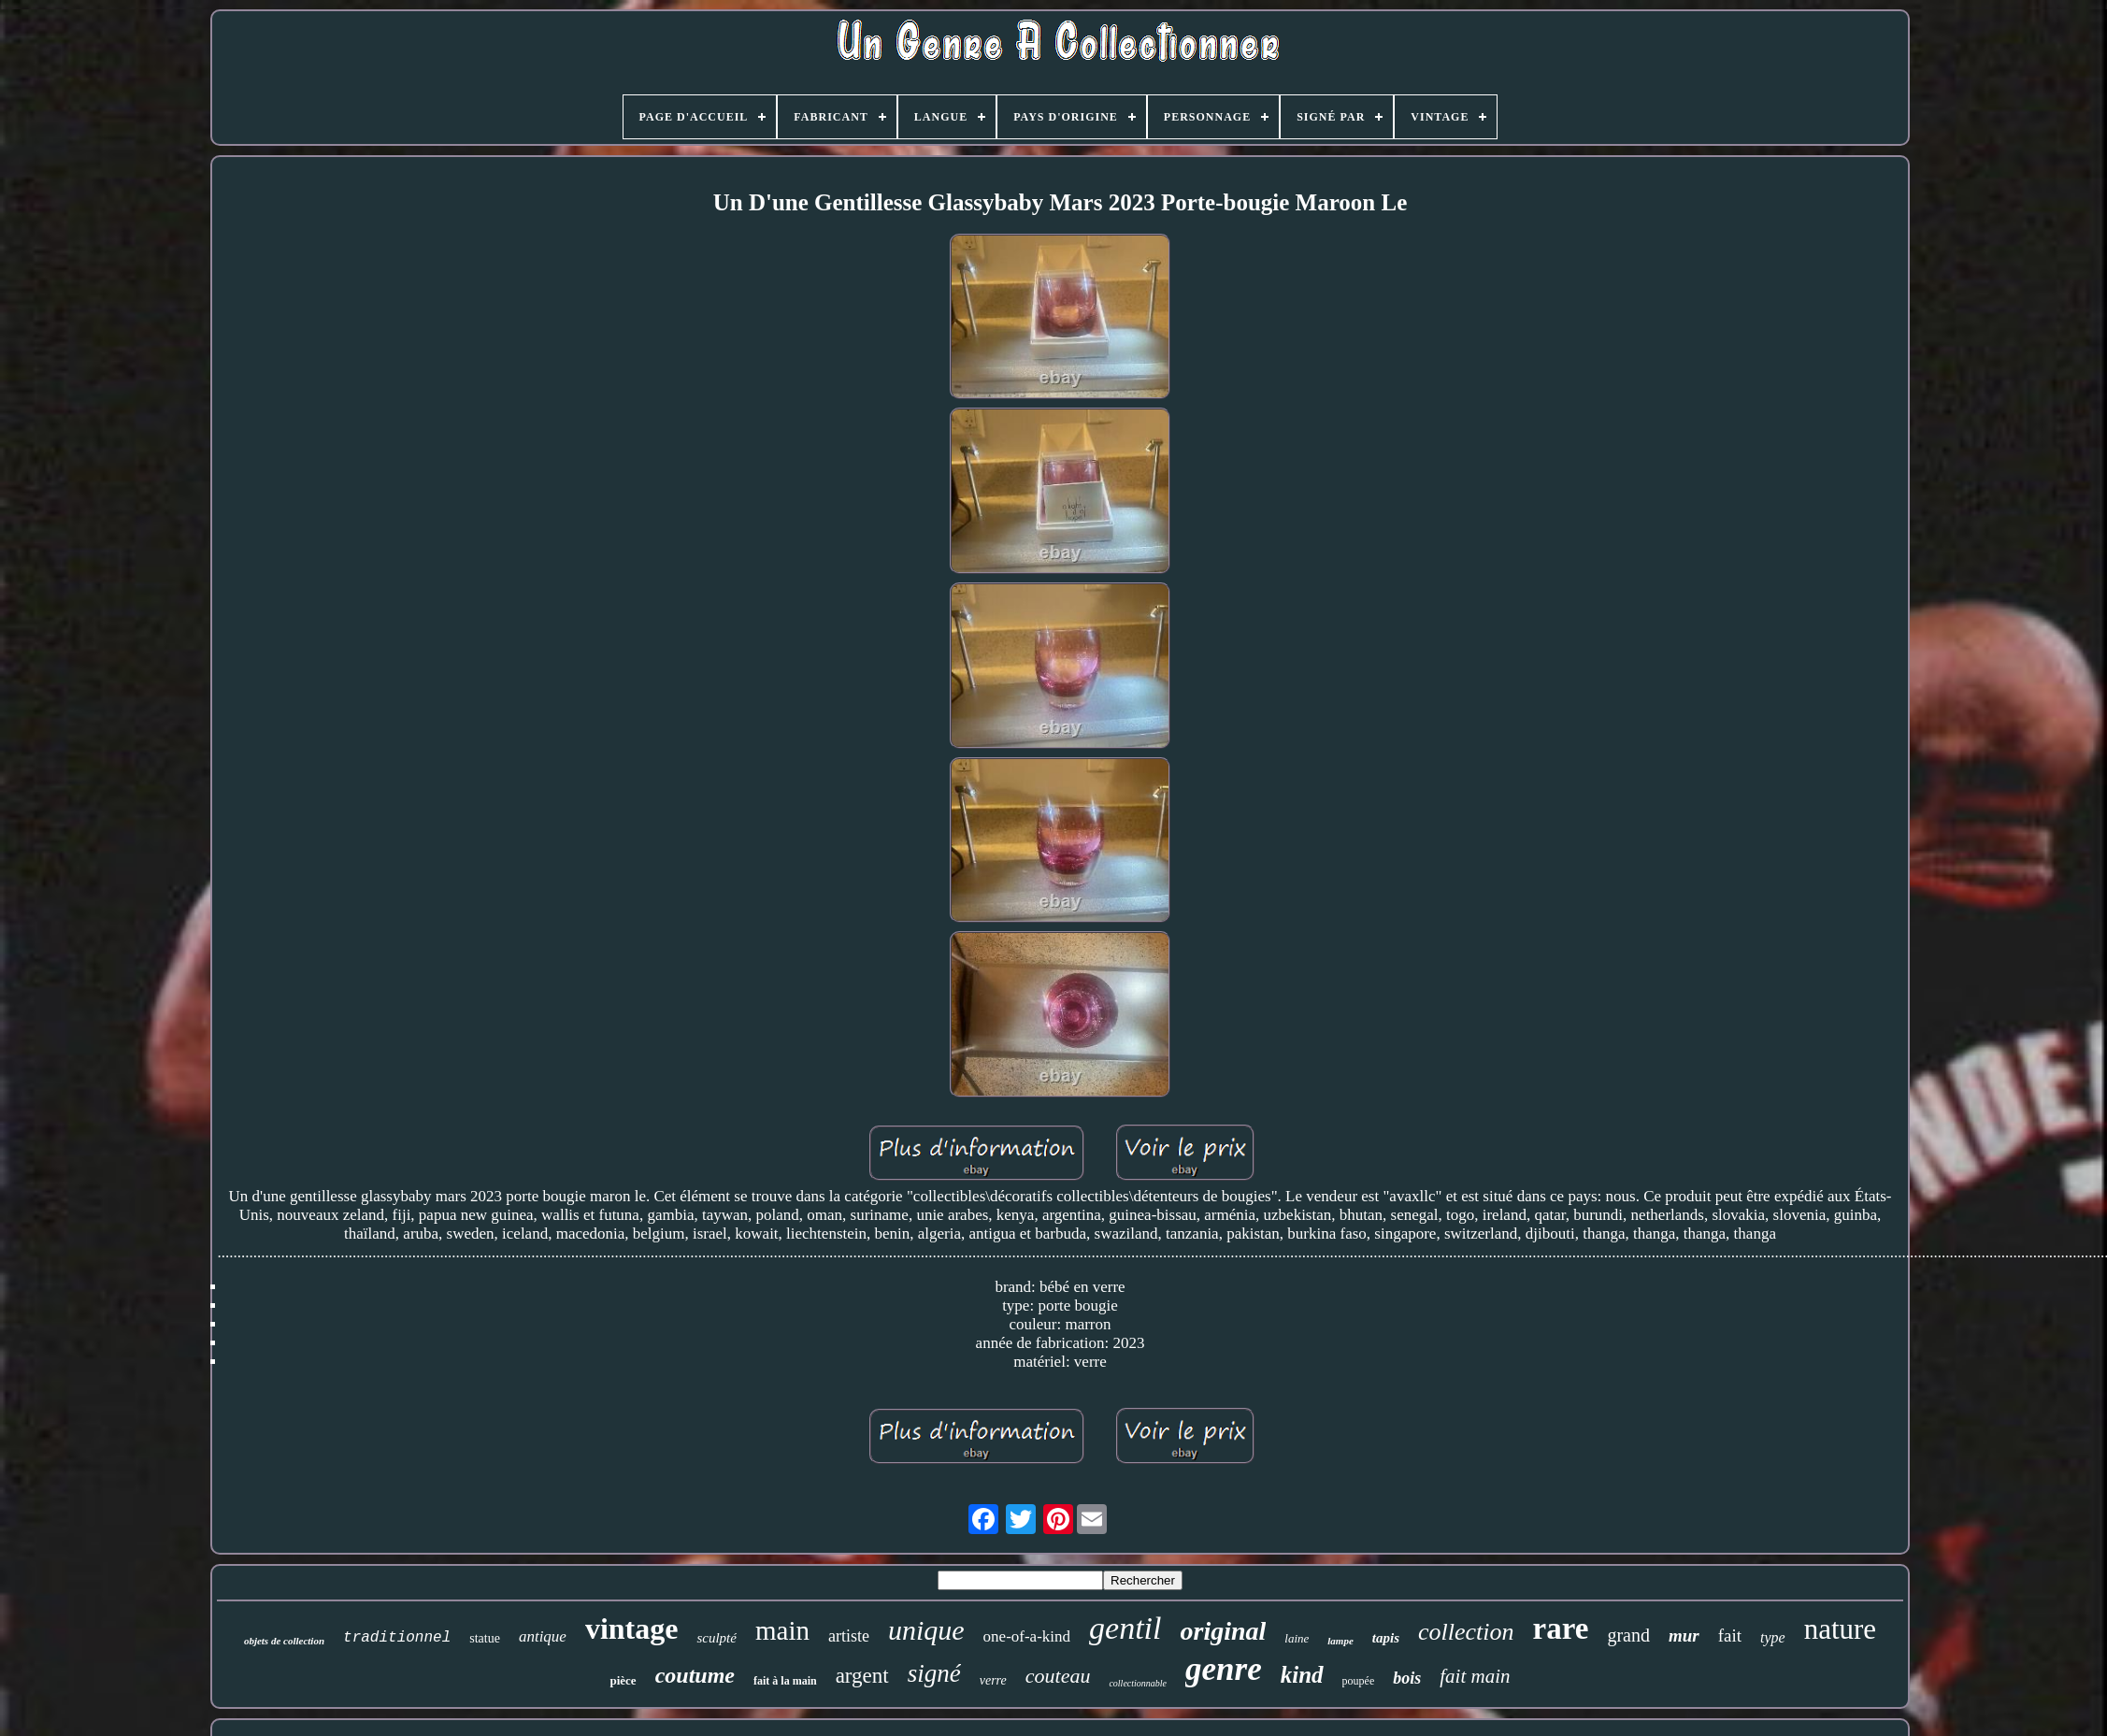 The height and width of the screenshot is (1736, 2107). I want to click on mur, so click(1684, 1635).